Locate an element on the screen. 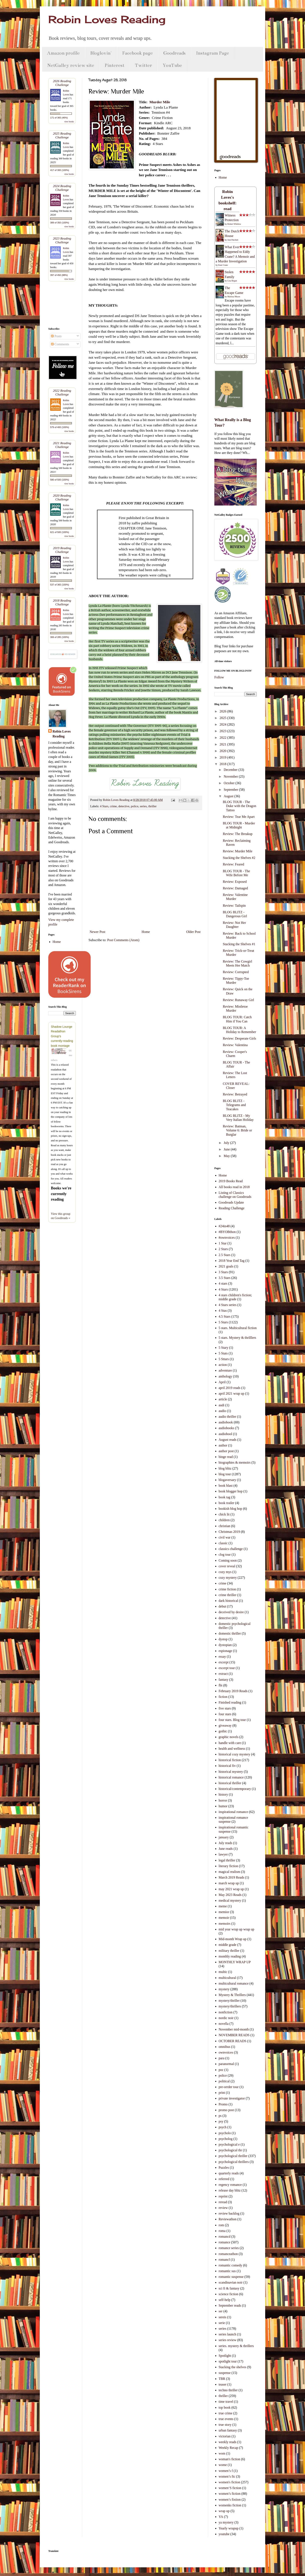  mystery/thrillers is located at coordinates (230, 2006).